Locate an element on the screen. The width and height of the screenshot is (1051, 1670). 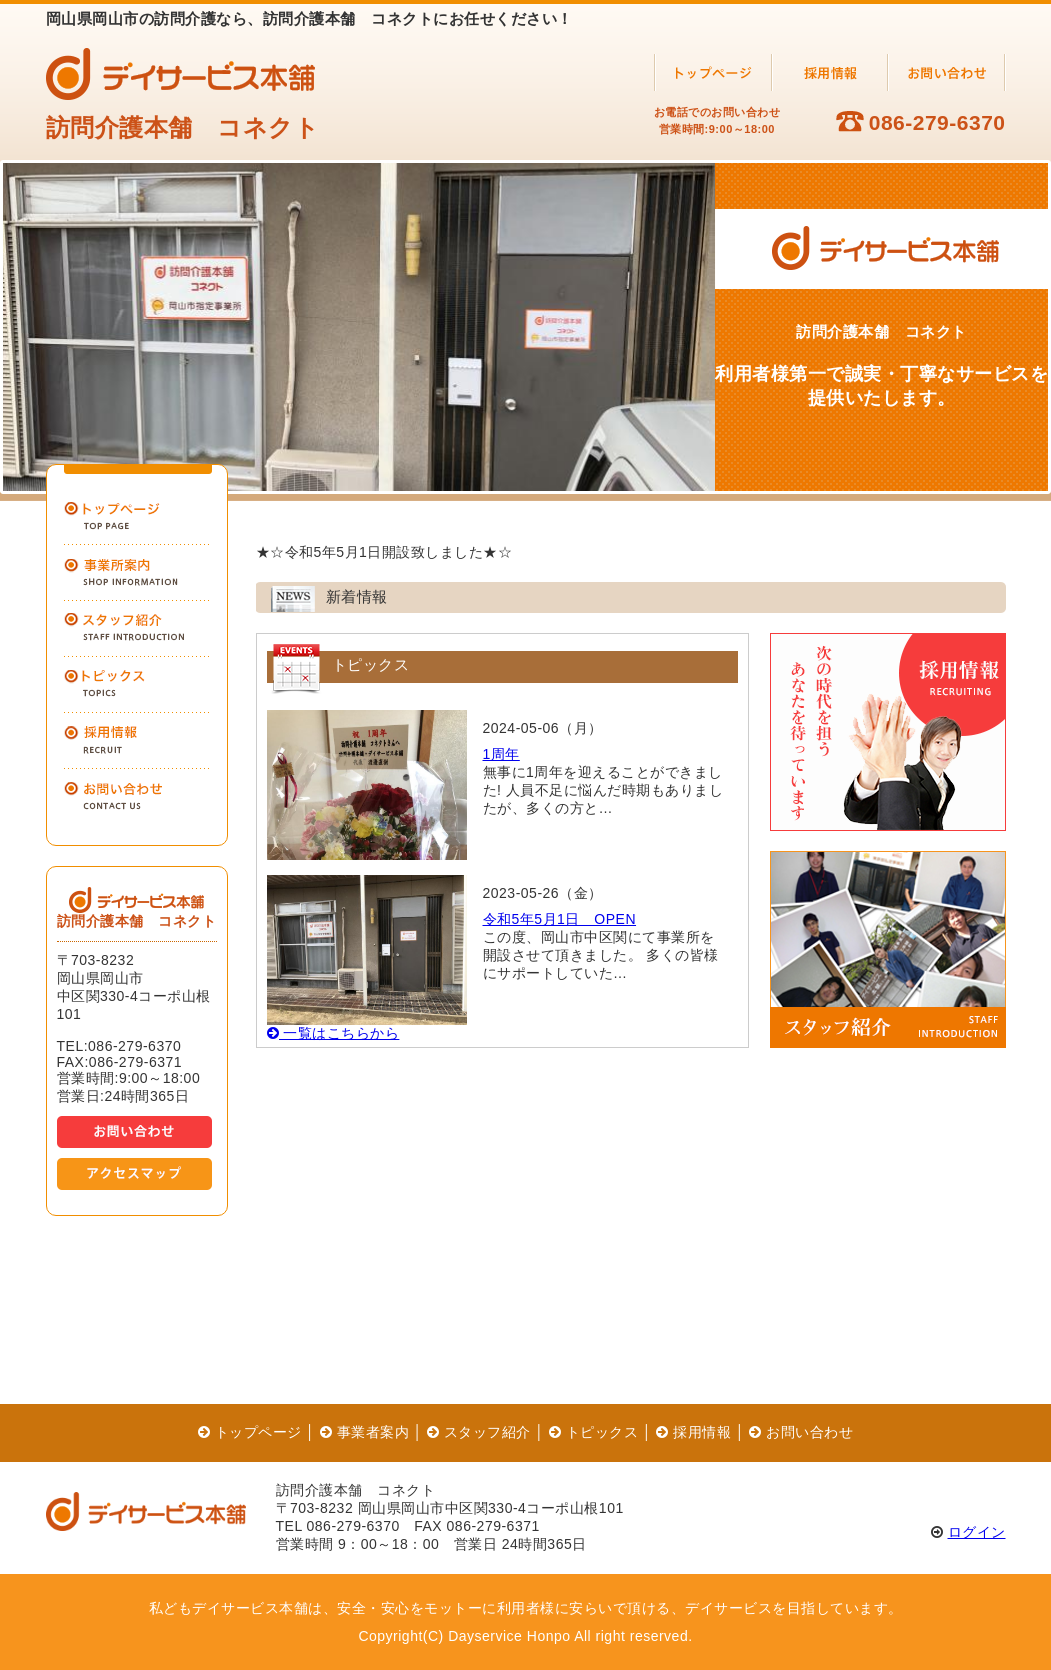
トップページ is located at coordinates (250, 1432).